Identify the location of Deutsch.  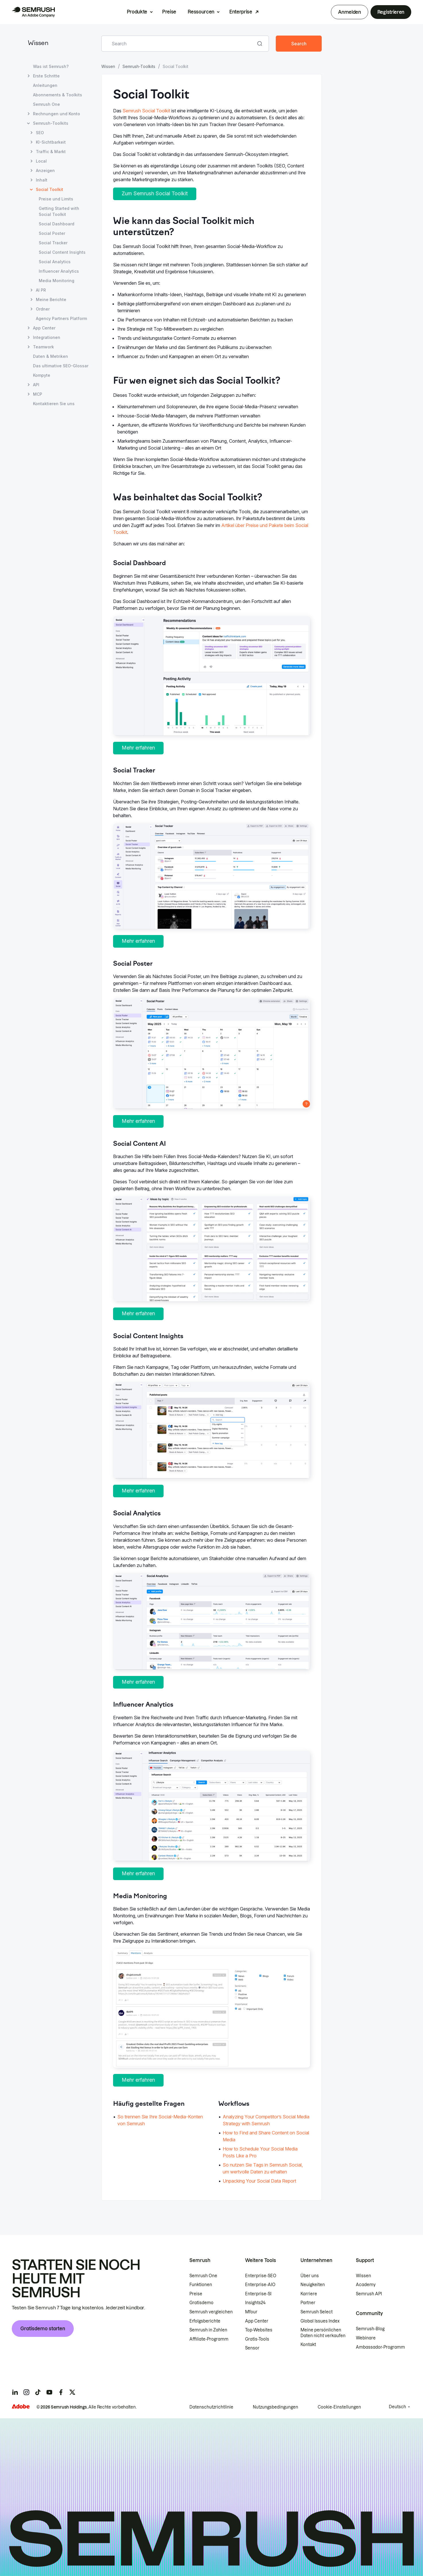
(397, 2407).